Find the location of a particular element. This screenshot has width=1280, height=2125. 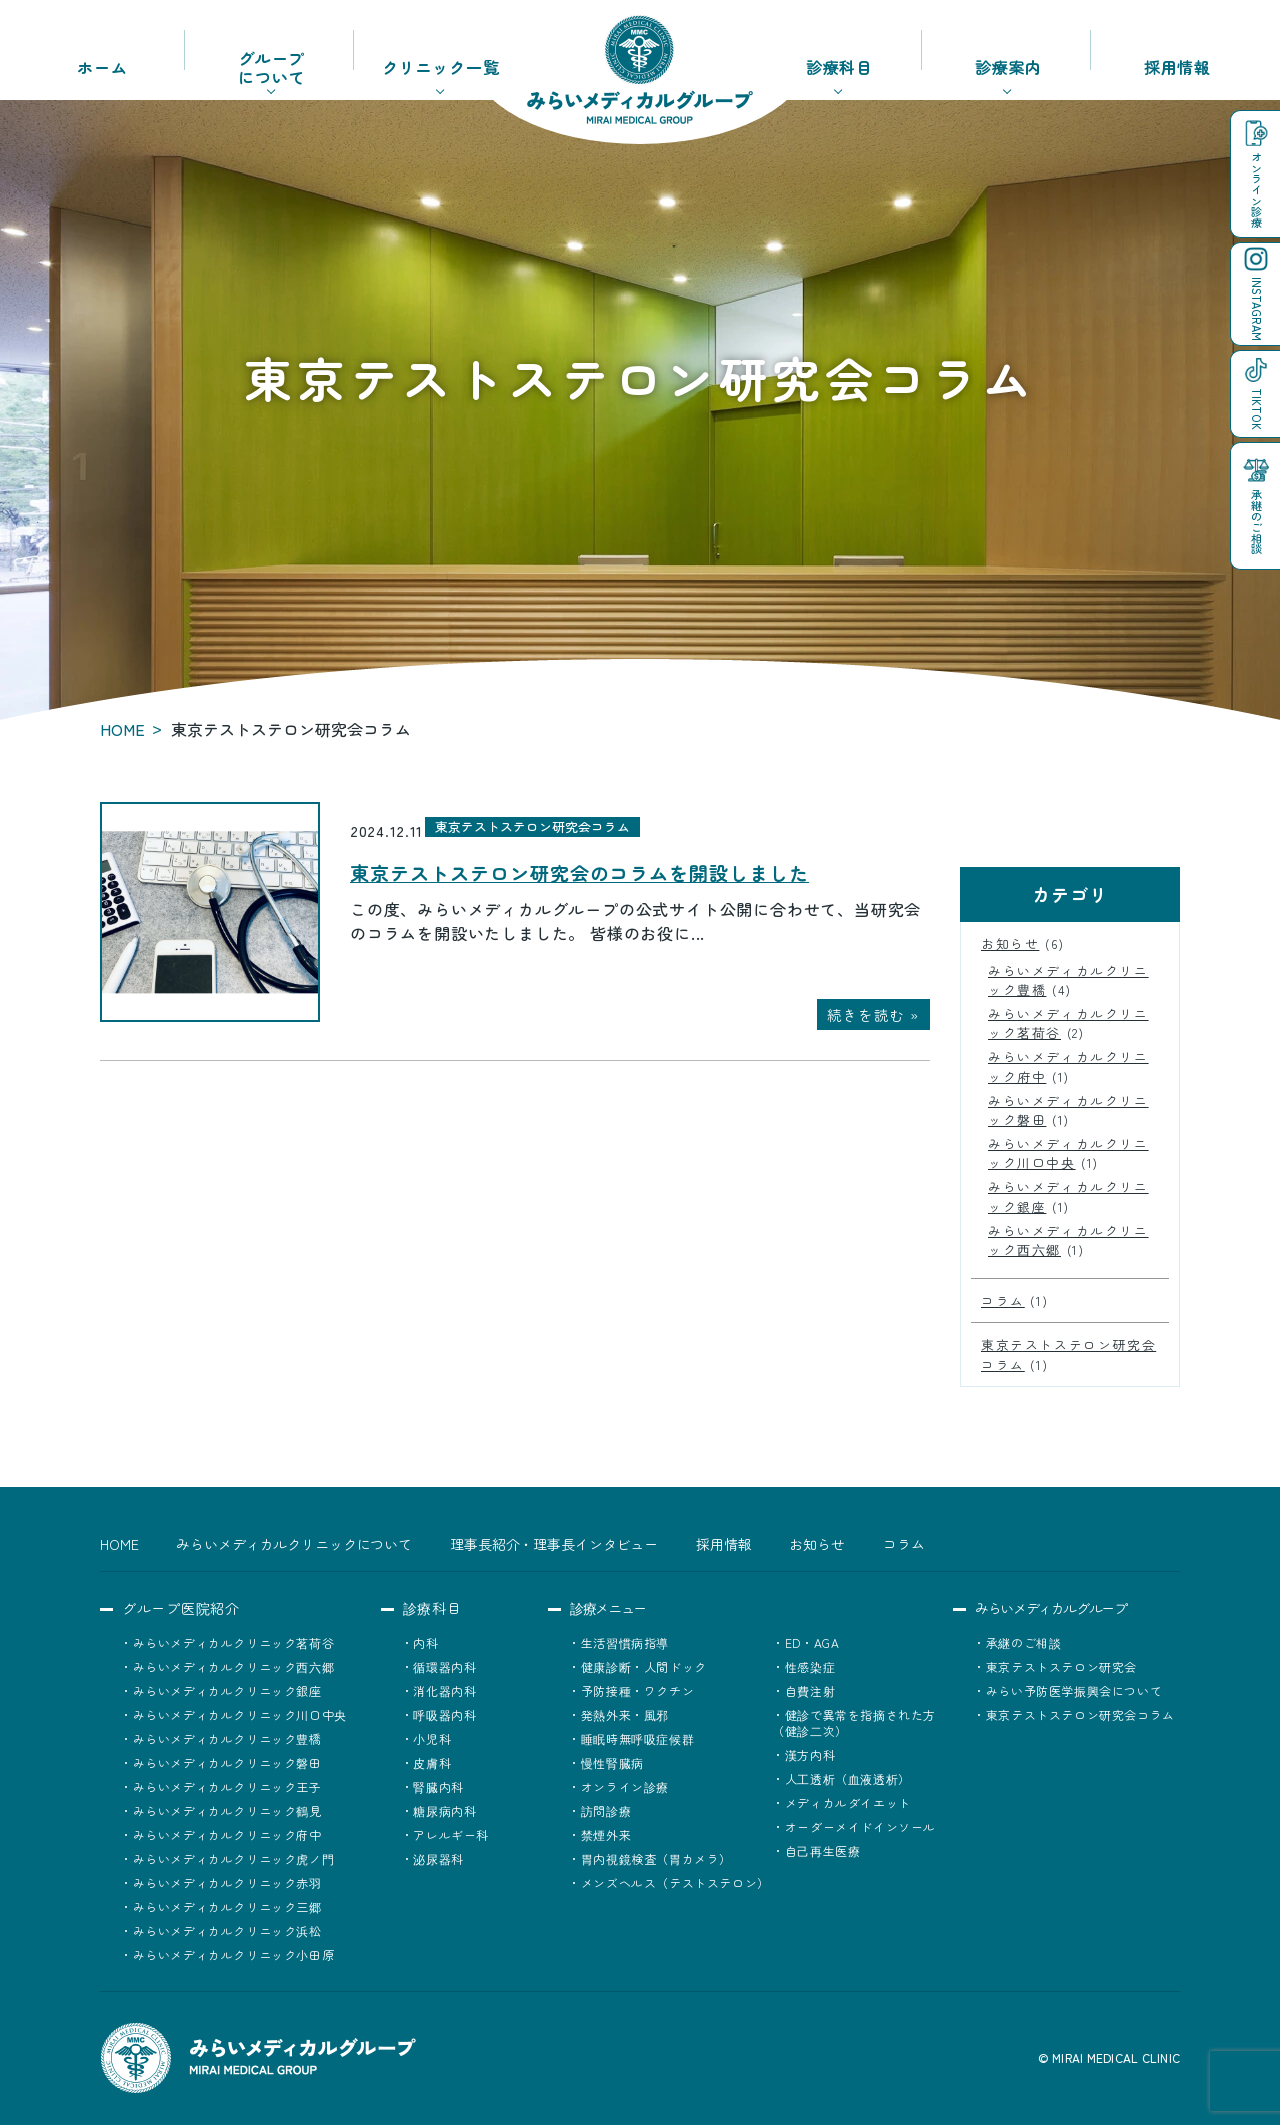

コラム is located at coordinates (1003, 1300).